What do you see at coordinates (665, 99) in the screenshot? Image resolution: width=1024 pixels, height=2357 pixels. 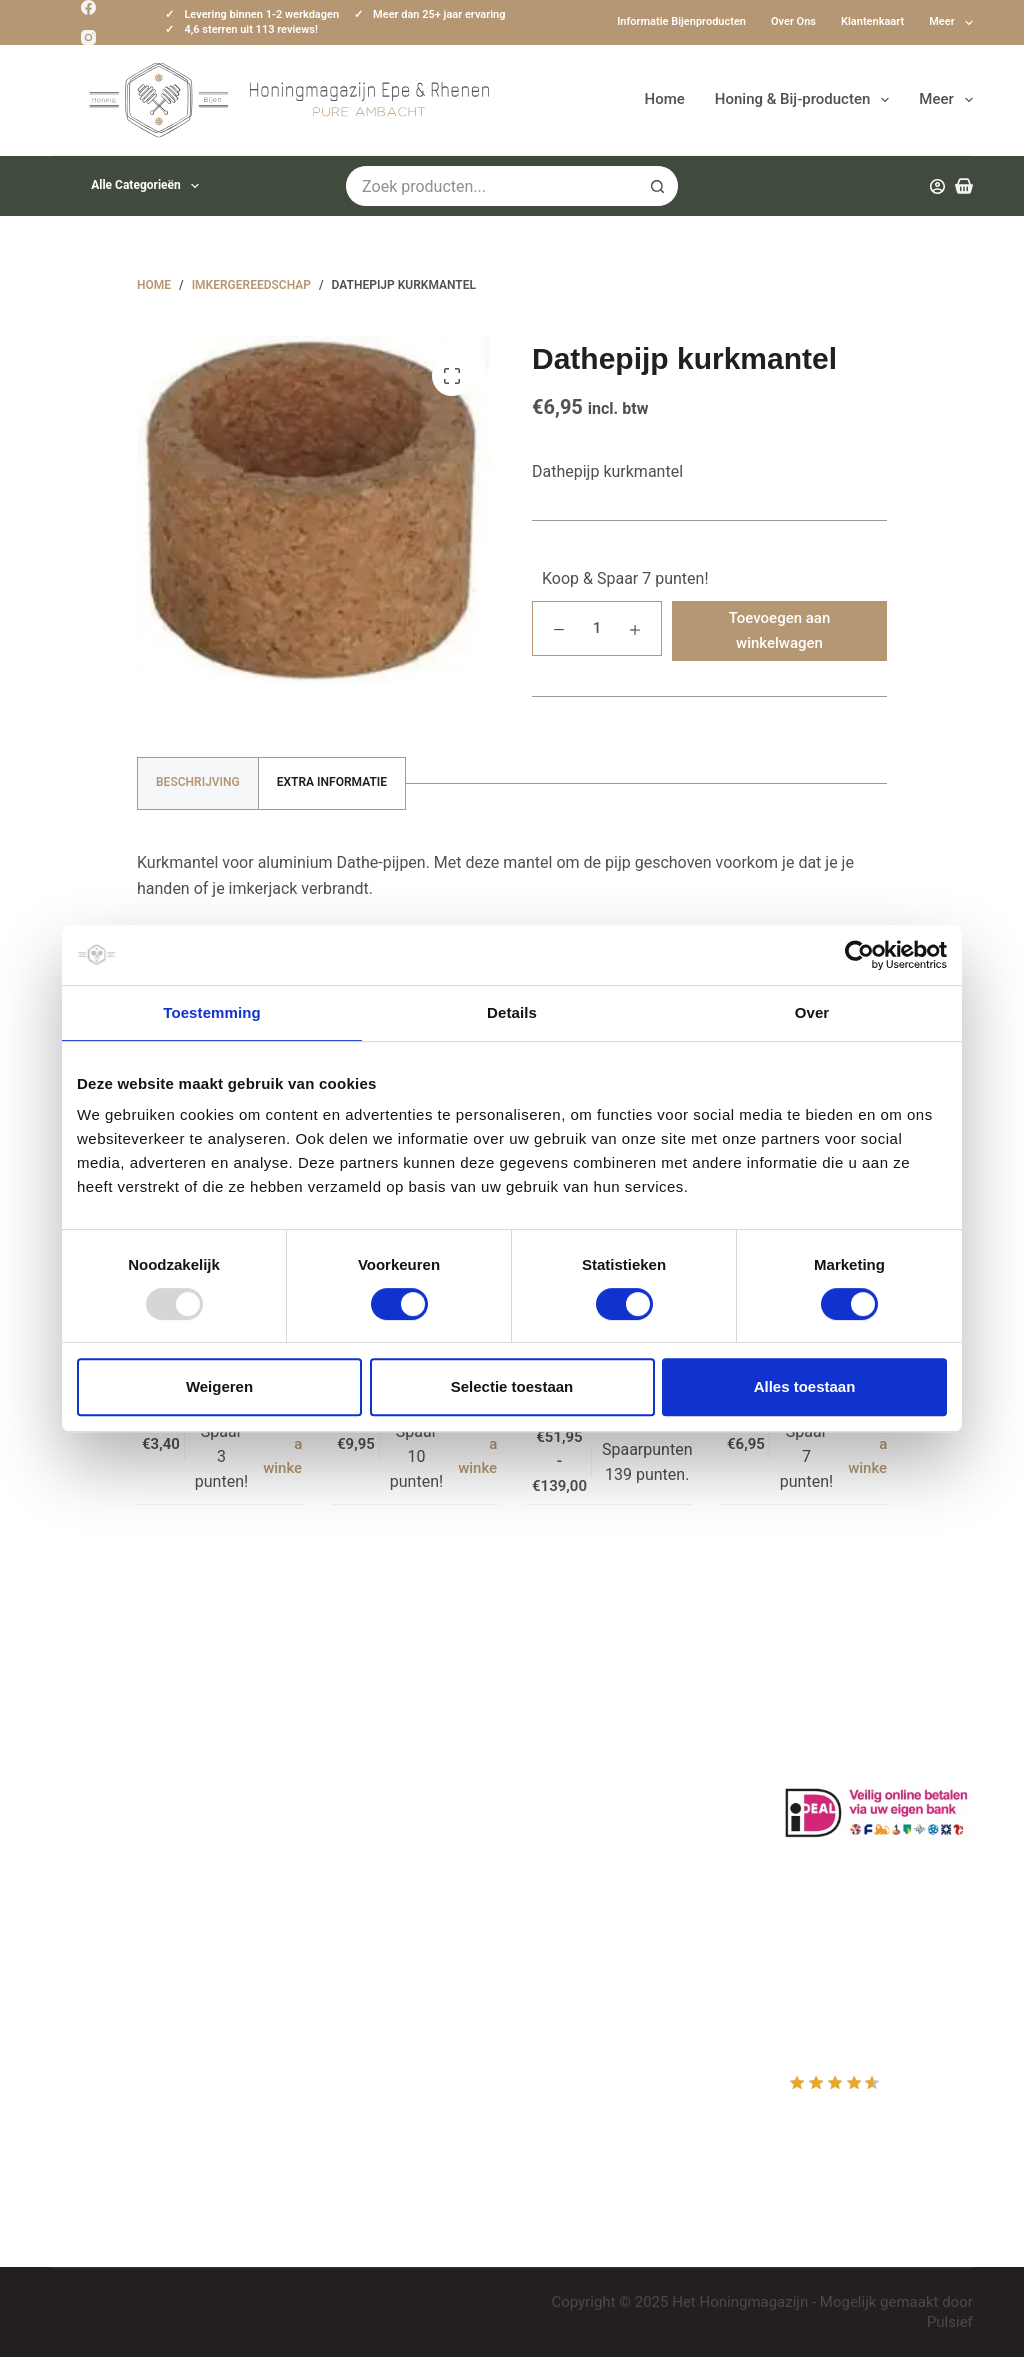 I see `Home` at bounding box center [665, 99].